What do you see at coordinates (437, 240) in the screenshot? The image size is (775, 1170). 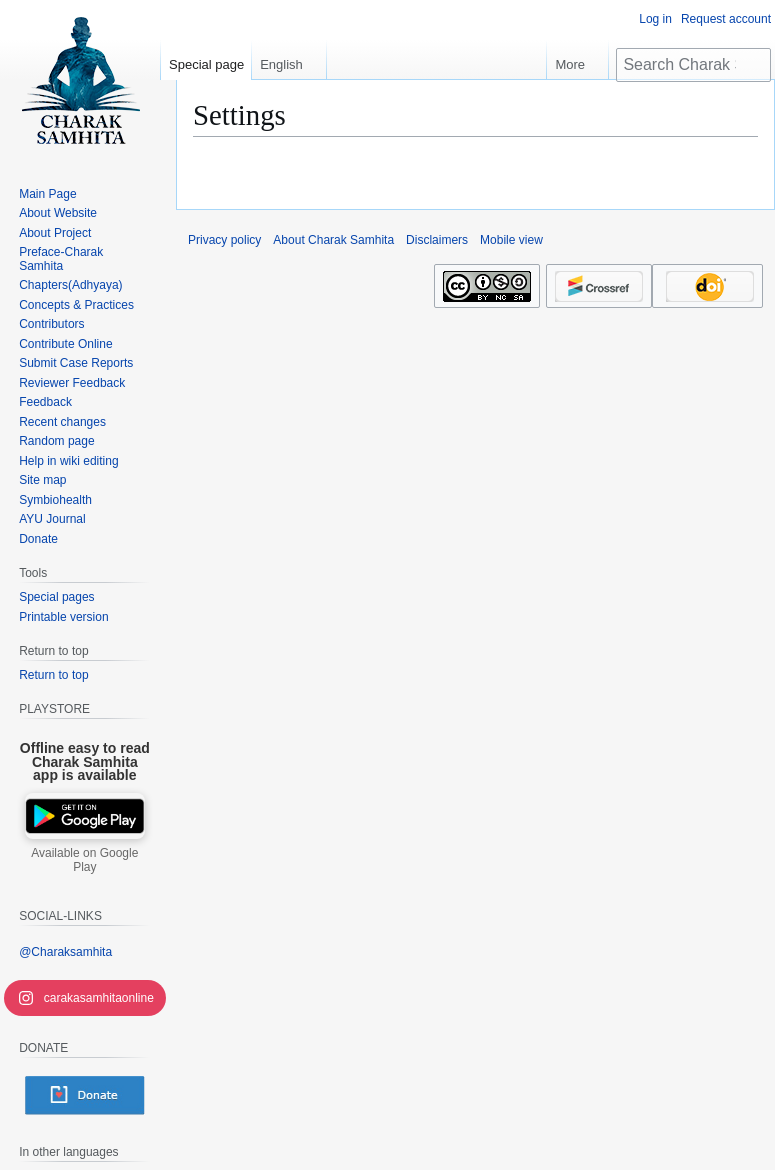 I see `Disclaimers` at bounding box center [437, 240].